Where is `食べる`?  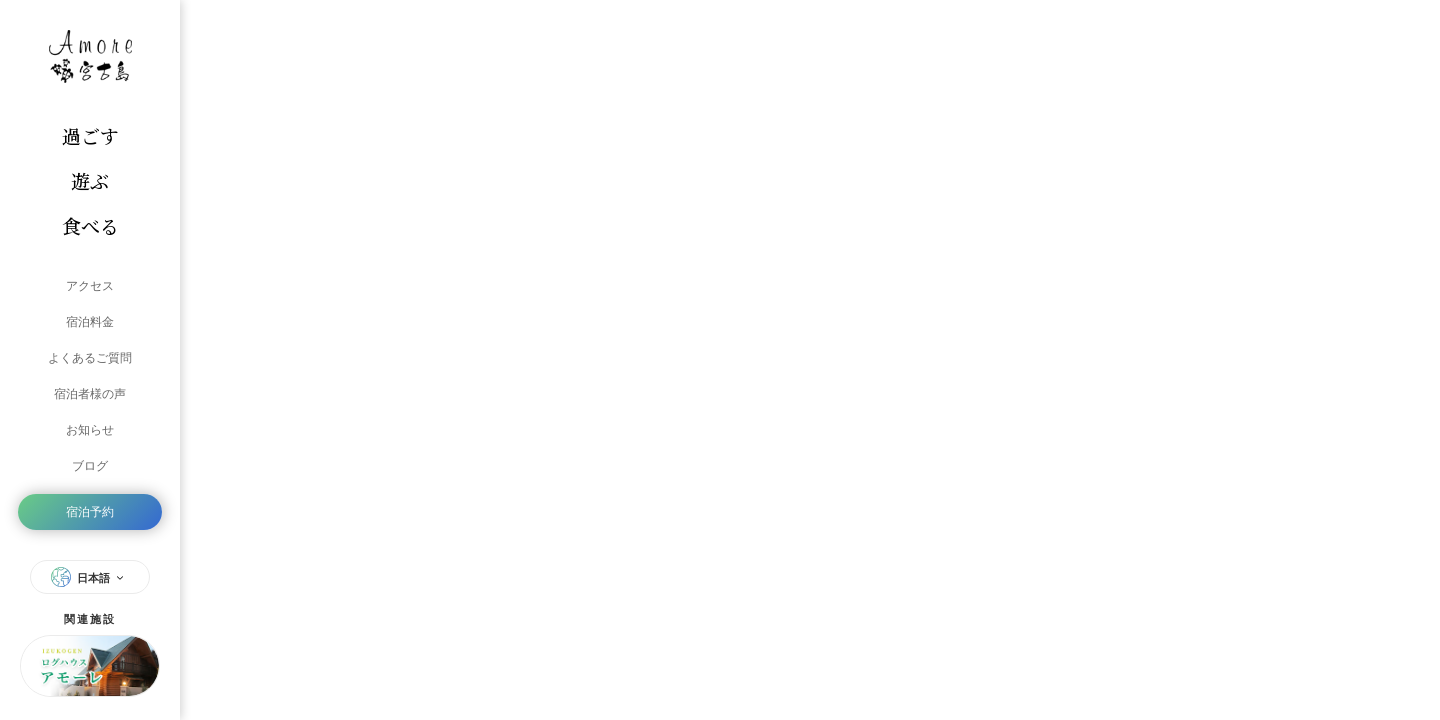
食べる is located at coordinates (90, 225).